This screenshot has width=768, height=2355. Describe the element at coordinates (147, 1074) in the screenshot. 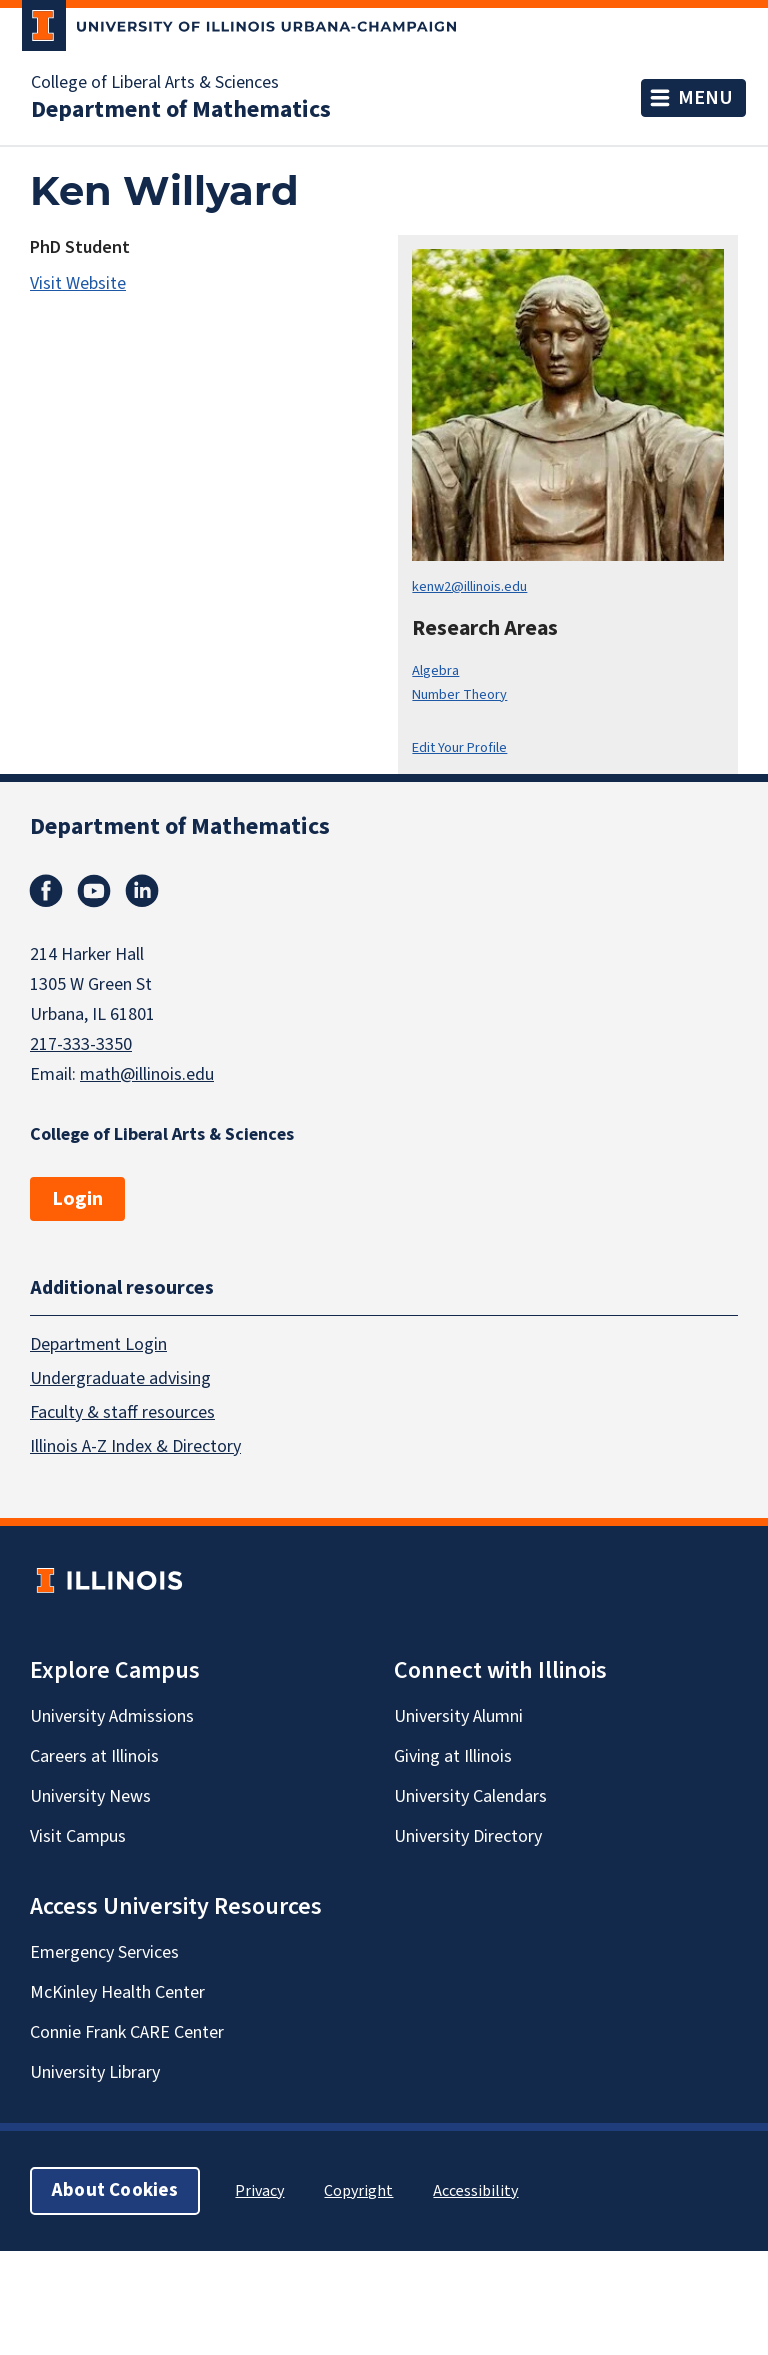

I see `math@illinois.edu` at that location.